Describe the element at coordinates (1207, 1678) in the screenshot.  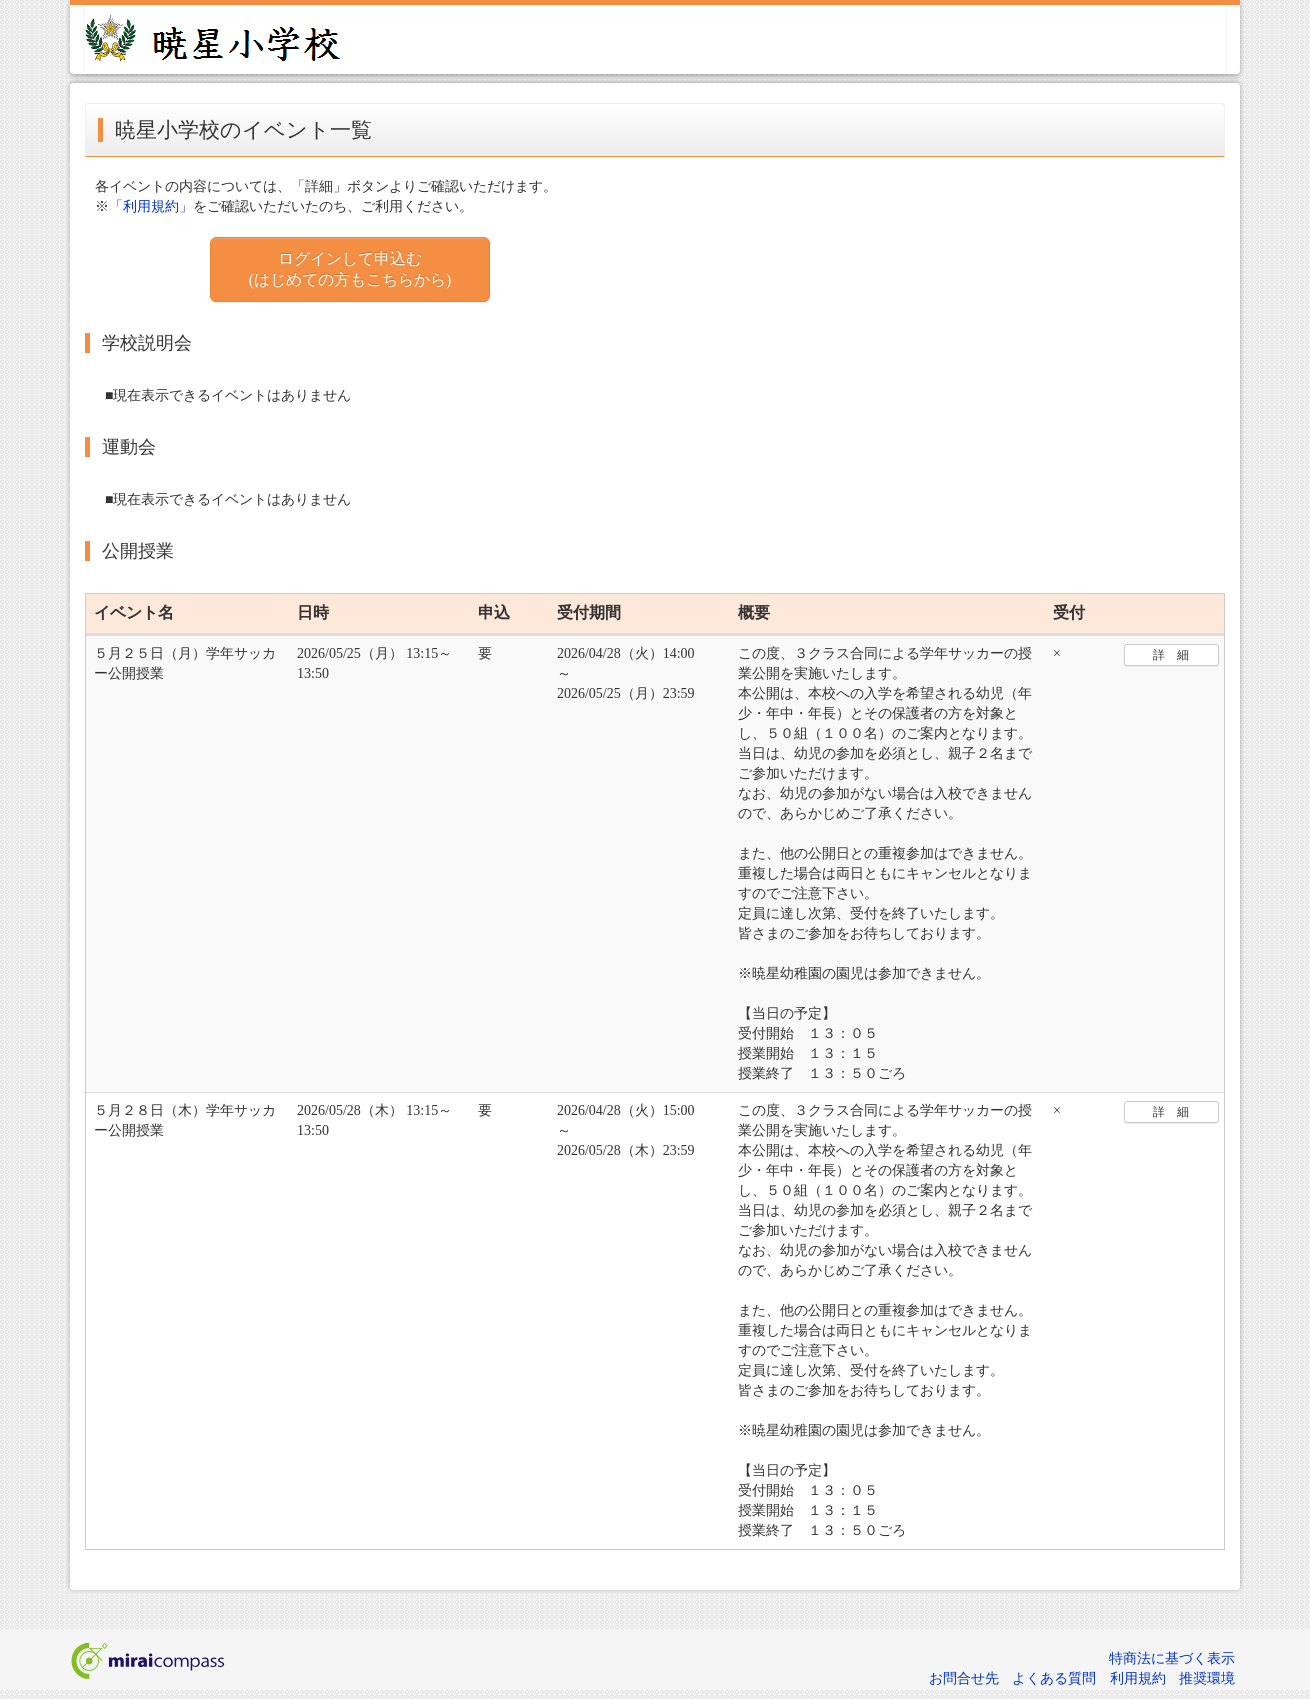
I see `推奨環境` at that location.